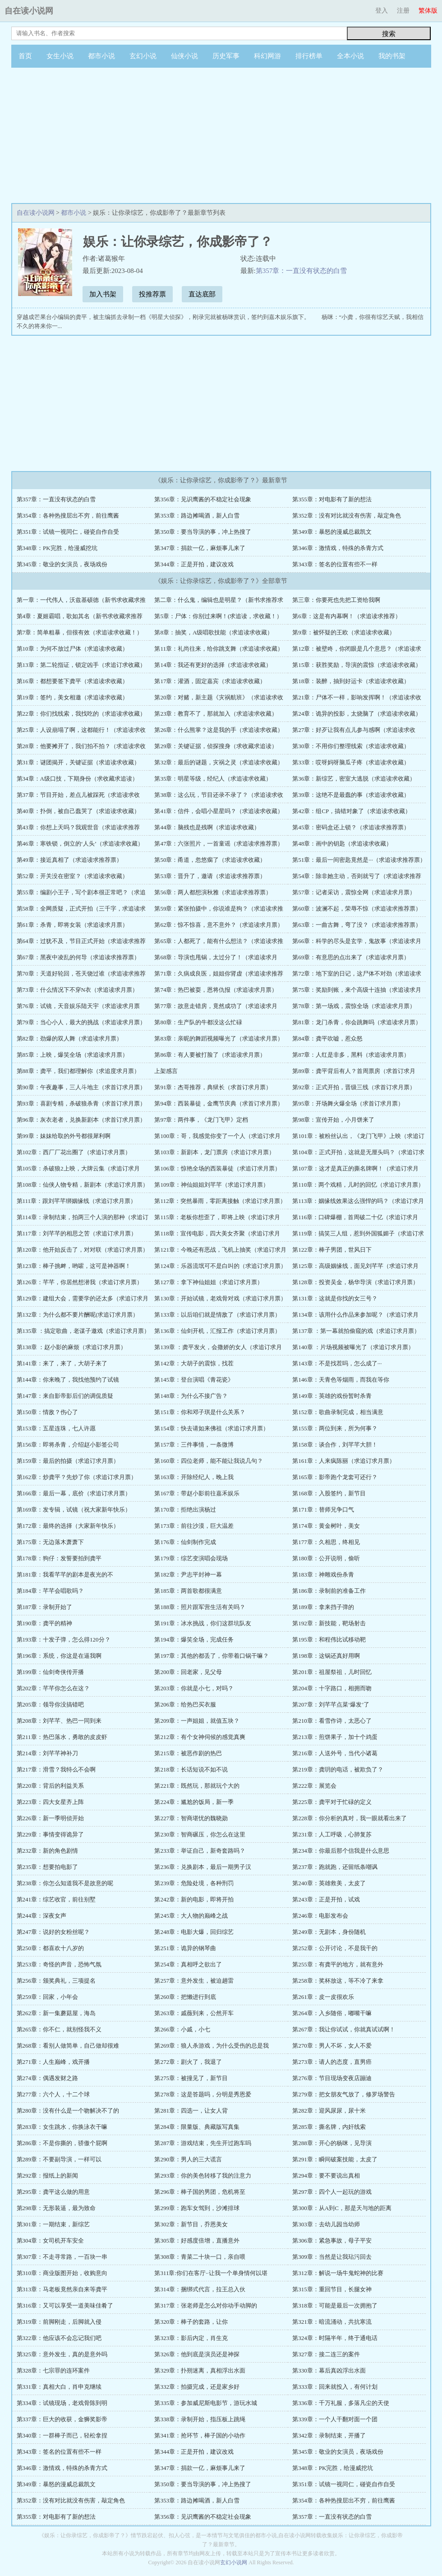 This screenshot has width=442, height=2576. What do you see at coordinates (199, 548) in the screenshot?
I see `第347章：捐款一亿，麻烦事儿来了` at bounding box center [199, 548].